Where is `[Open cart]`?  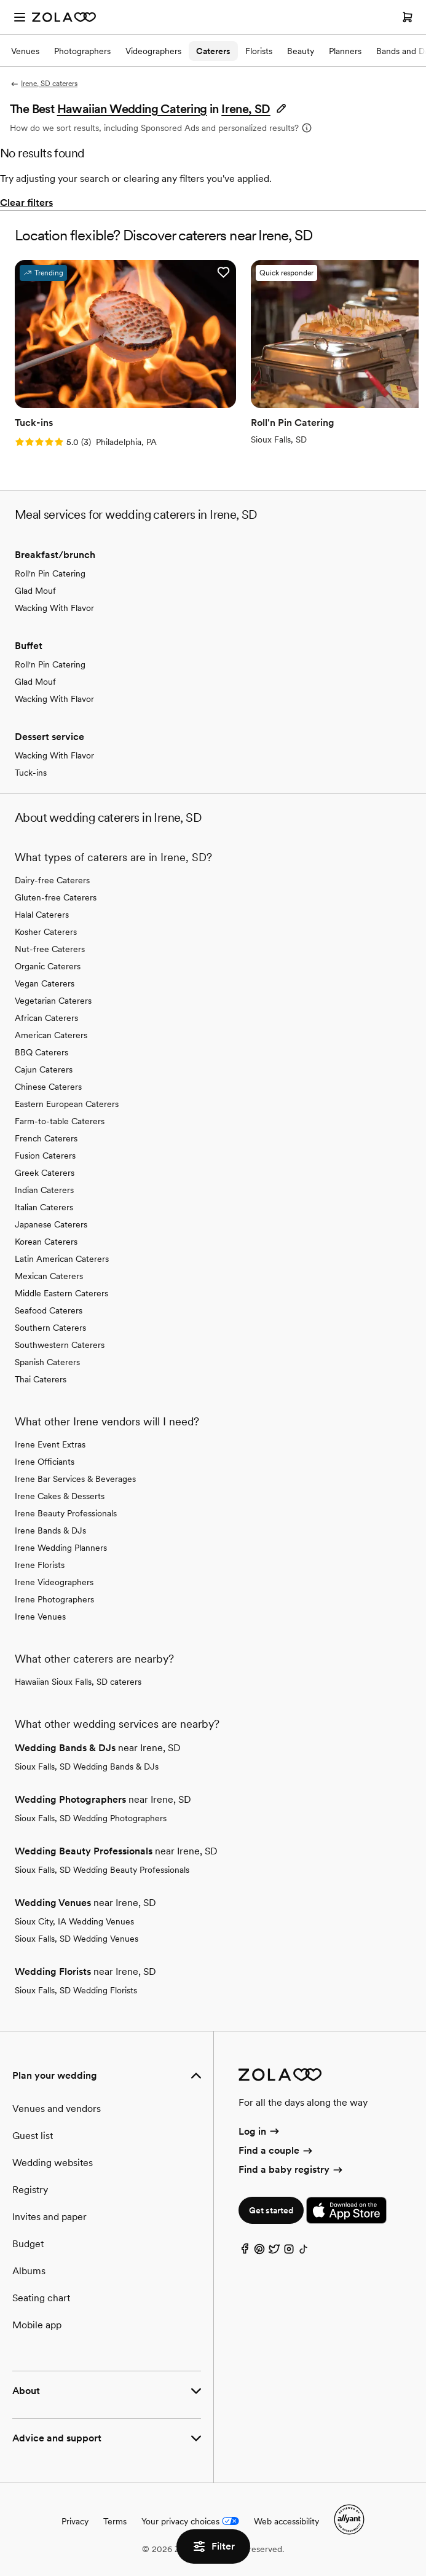 [Open cart] is located at coordinates (407, 17).